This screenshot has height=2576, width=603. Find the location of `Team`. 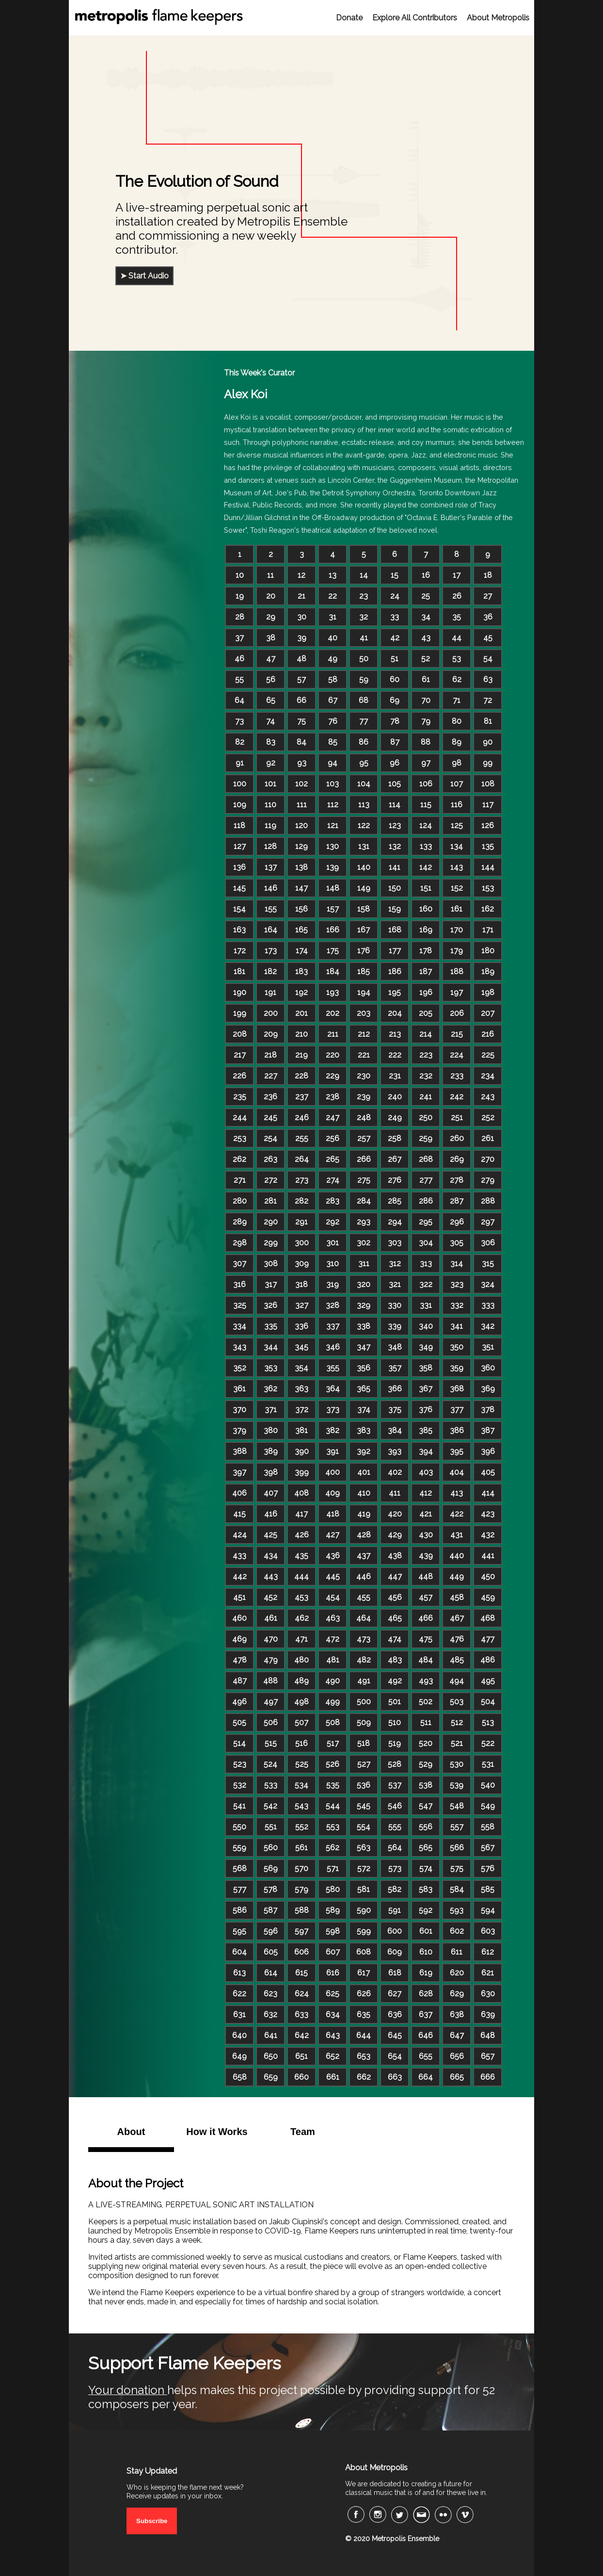

Team is located at coordinates (302, 2131).